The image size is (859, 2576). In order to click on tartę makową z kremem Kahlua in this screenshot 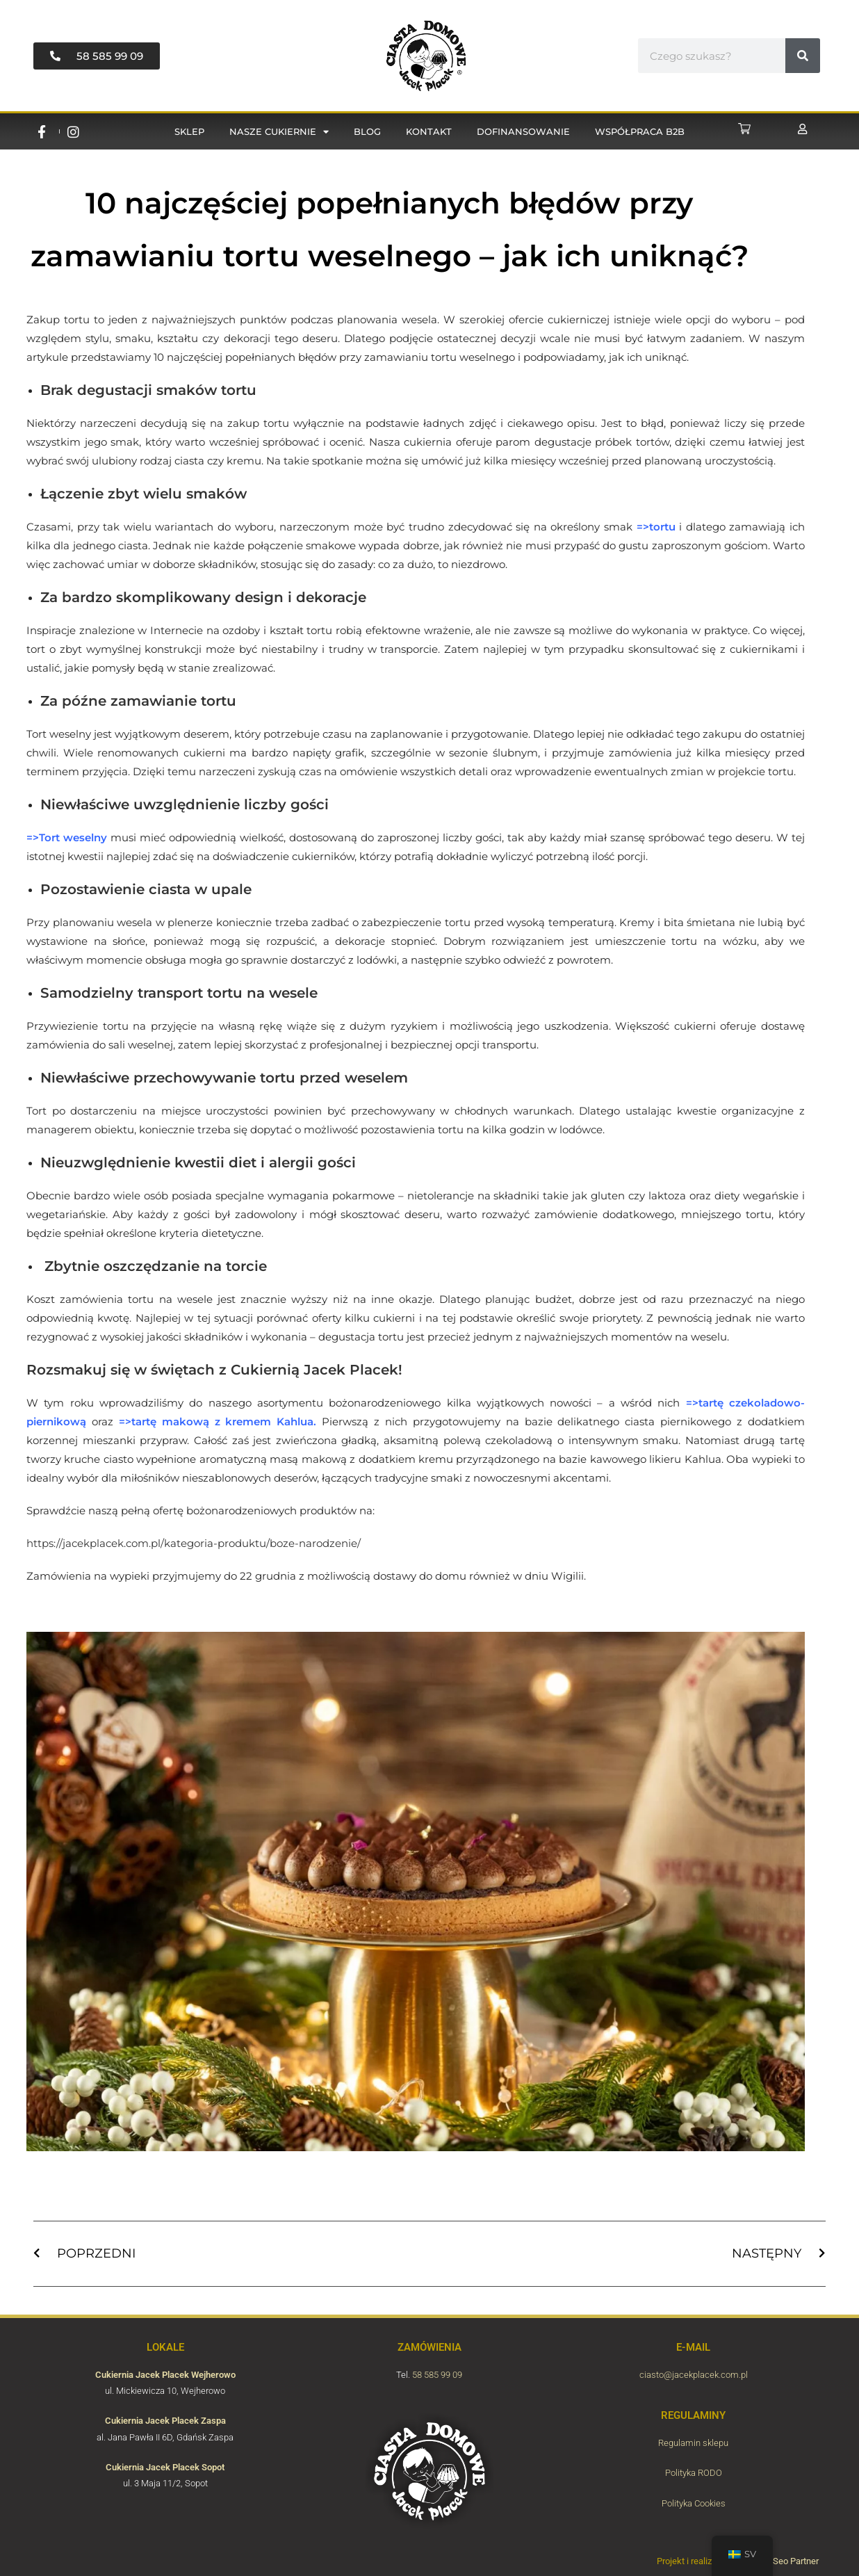, I will do `click(222, 1421)`.